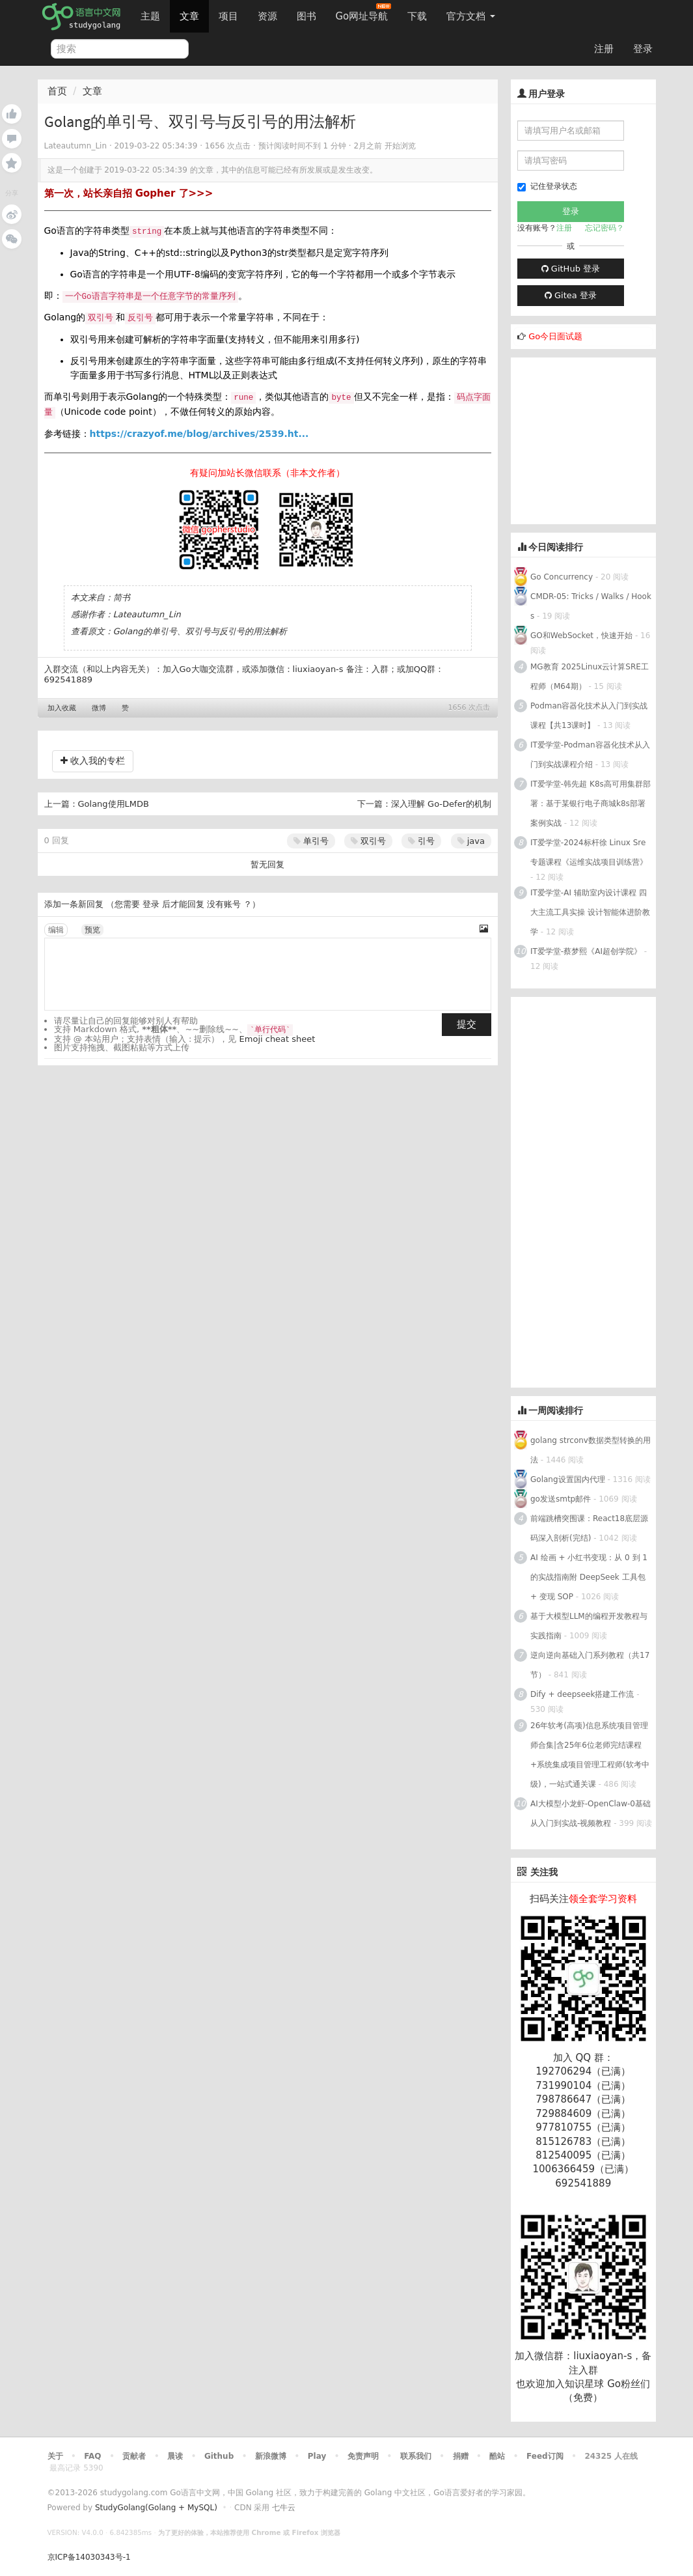  I want to click on Podman容器化技术从入门到实战课程【共13课时】, so click(588, 715).